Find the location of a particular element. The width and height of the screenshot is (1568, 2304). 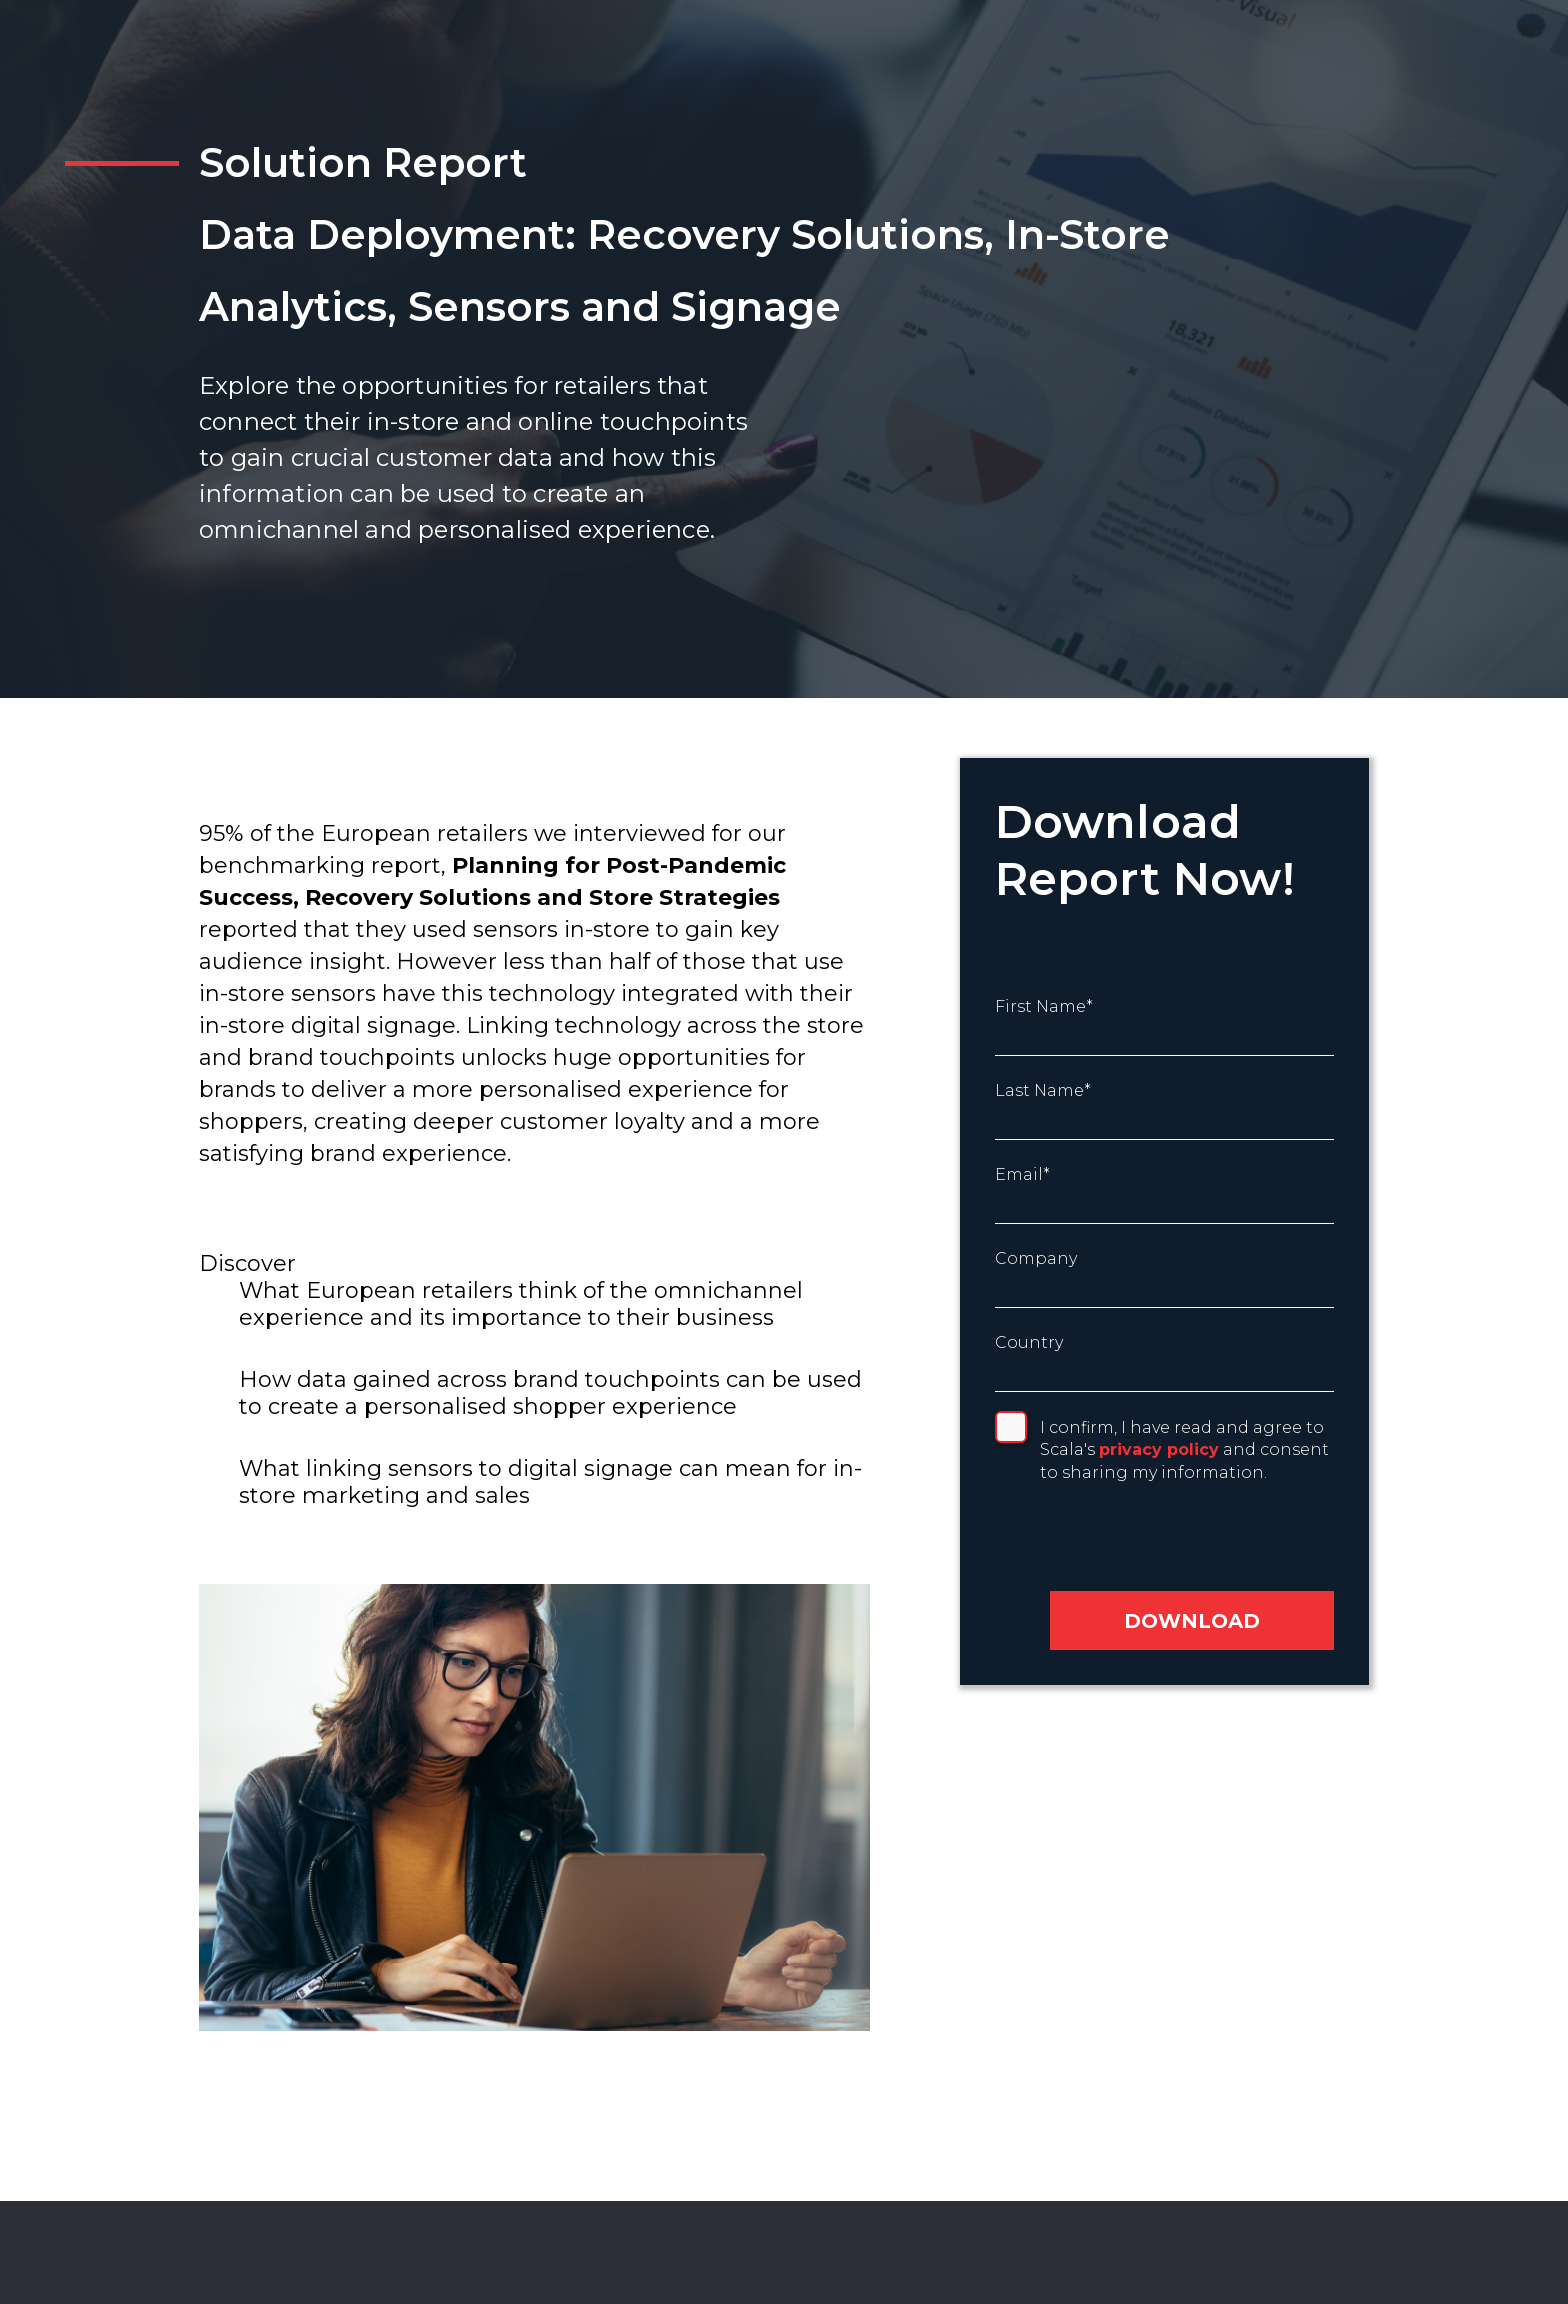

[presentation] is located at coordinates (1131, 1542).